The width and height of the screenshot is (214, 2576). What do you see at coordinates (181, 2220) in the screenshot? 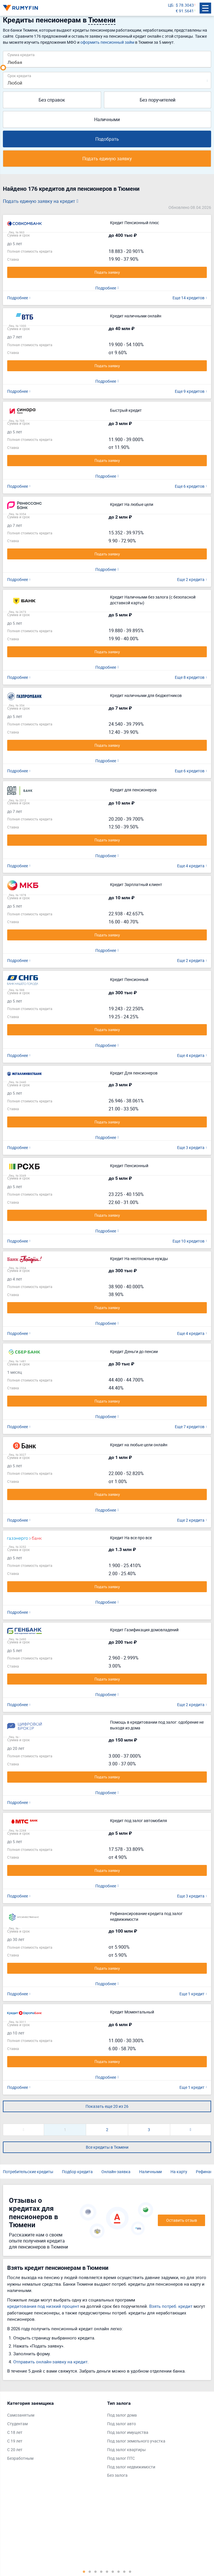
I see `Оставить отзыв` at bounding box center [181, 2220].